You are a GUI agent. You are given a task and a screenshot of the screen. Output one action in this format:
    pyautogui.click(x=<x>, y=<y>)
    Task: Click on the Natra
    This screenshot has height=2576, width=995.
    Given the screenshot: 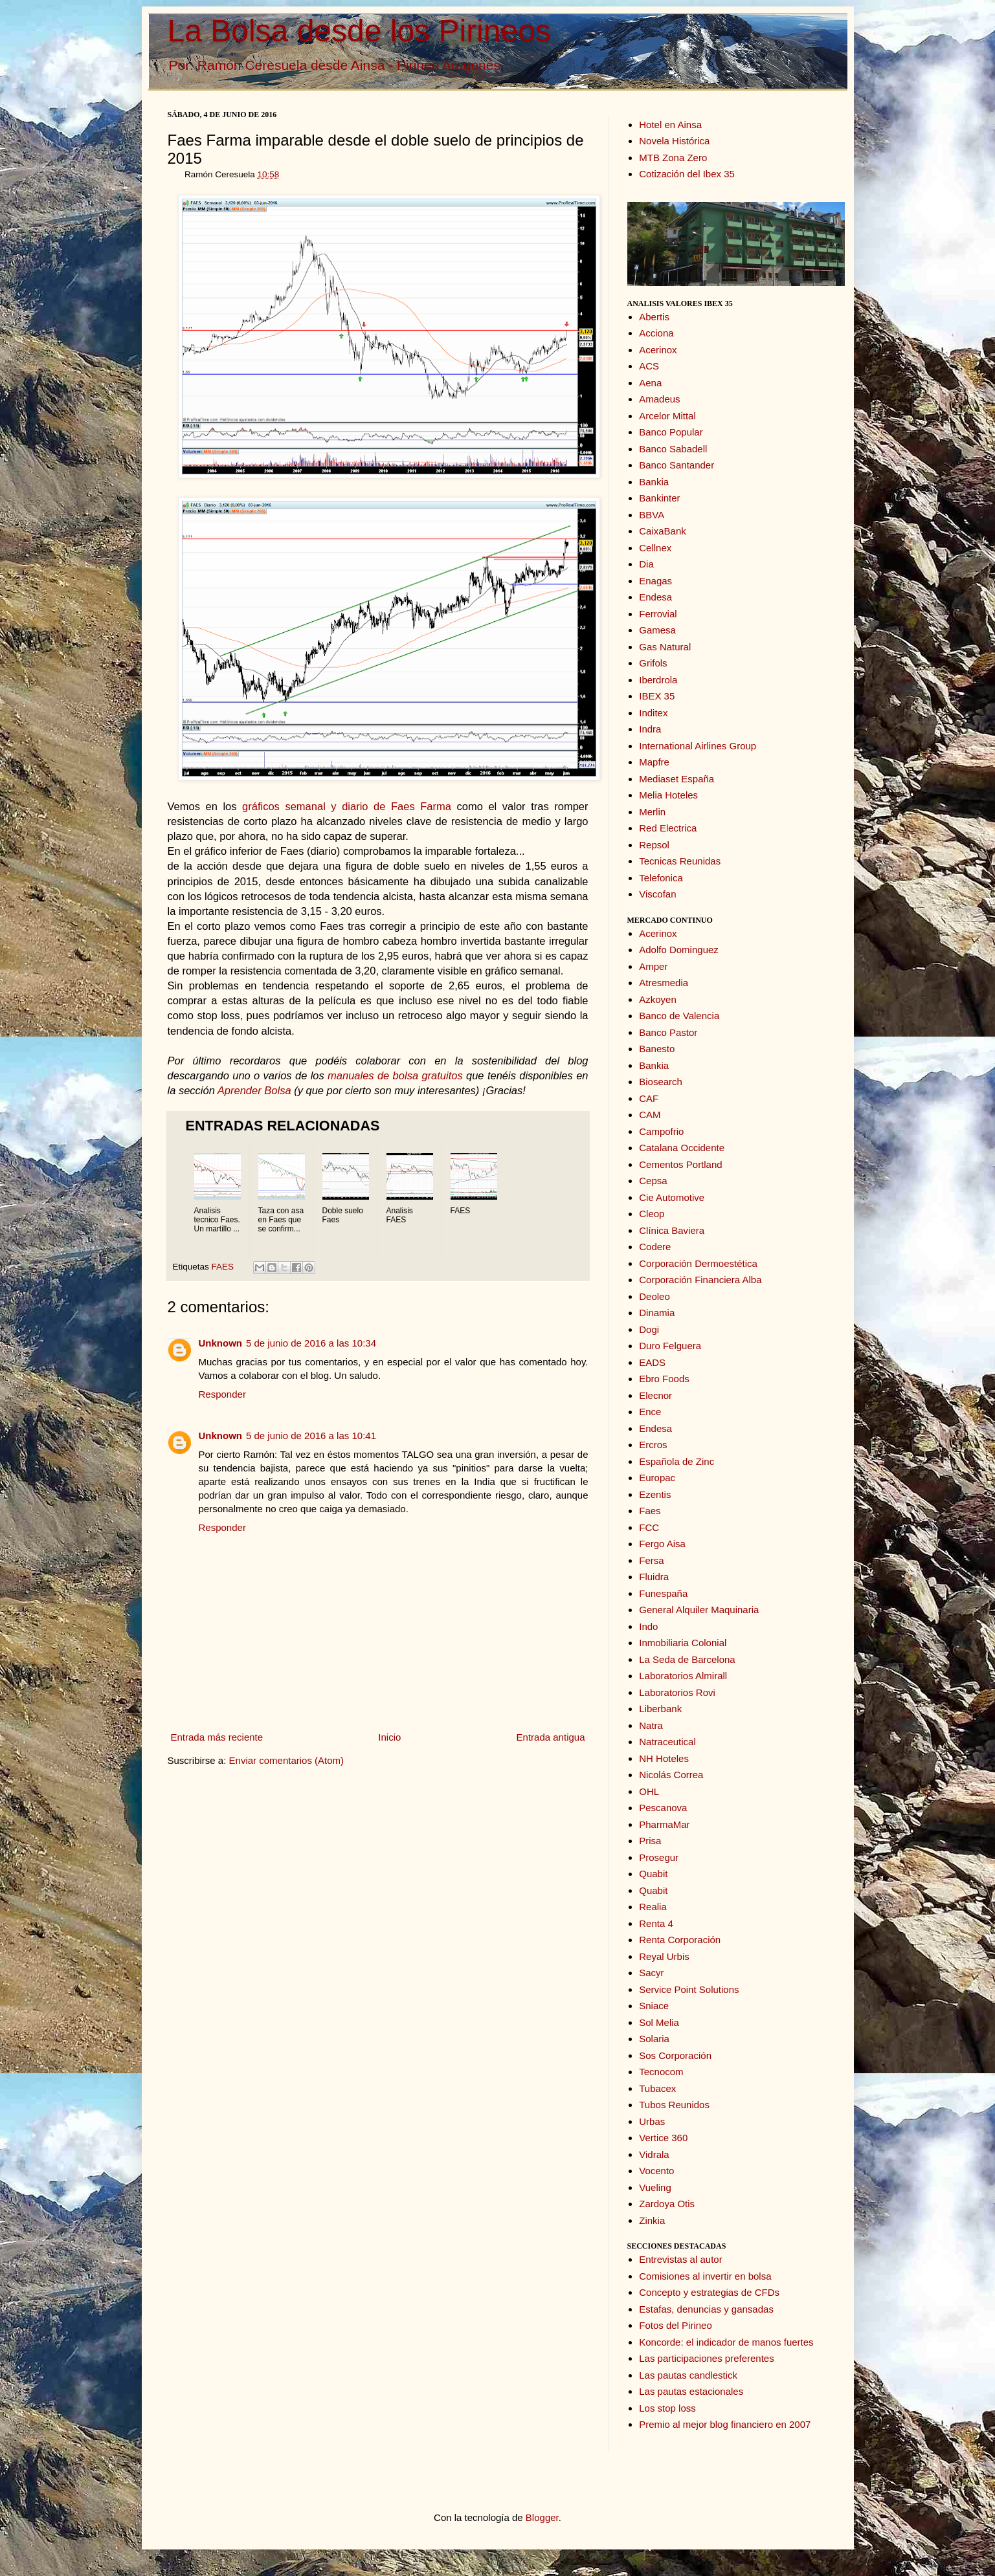 What is the action you would take?
    pyautogui.click(x=651, y=1725)
    